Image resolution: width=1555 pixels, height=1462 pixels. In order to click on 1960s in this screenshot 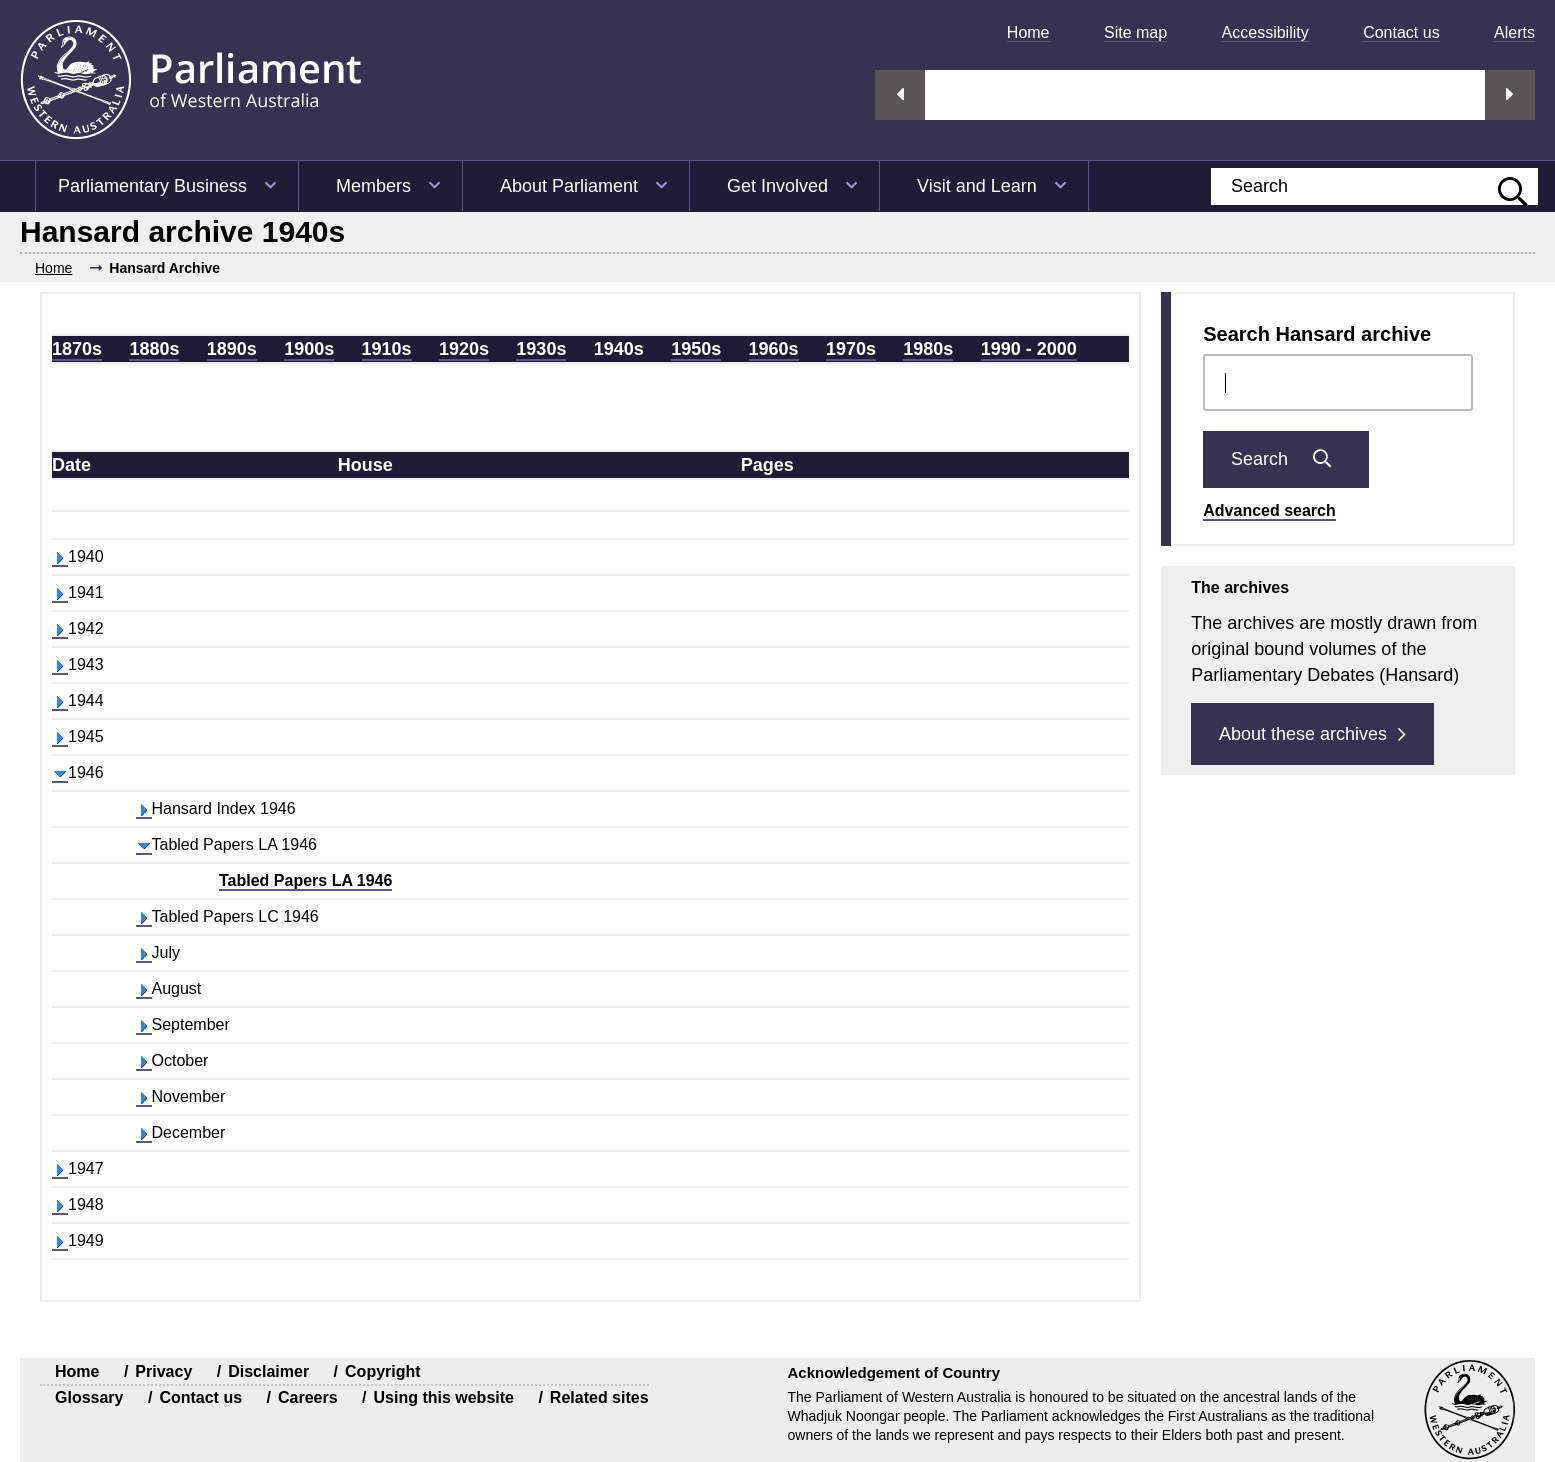, I will do `click(774, 349)`.